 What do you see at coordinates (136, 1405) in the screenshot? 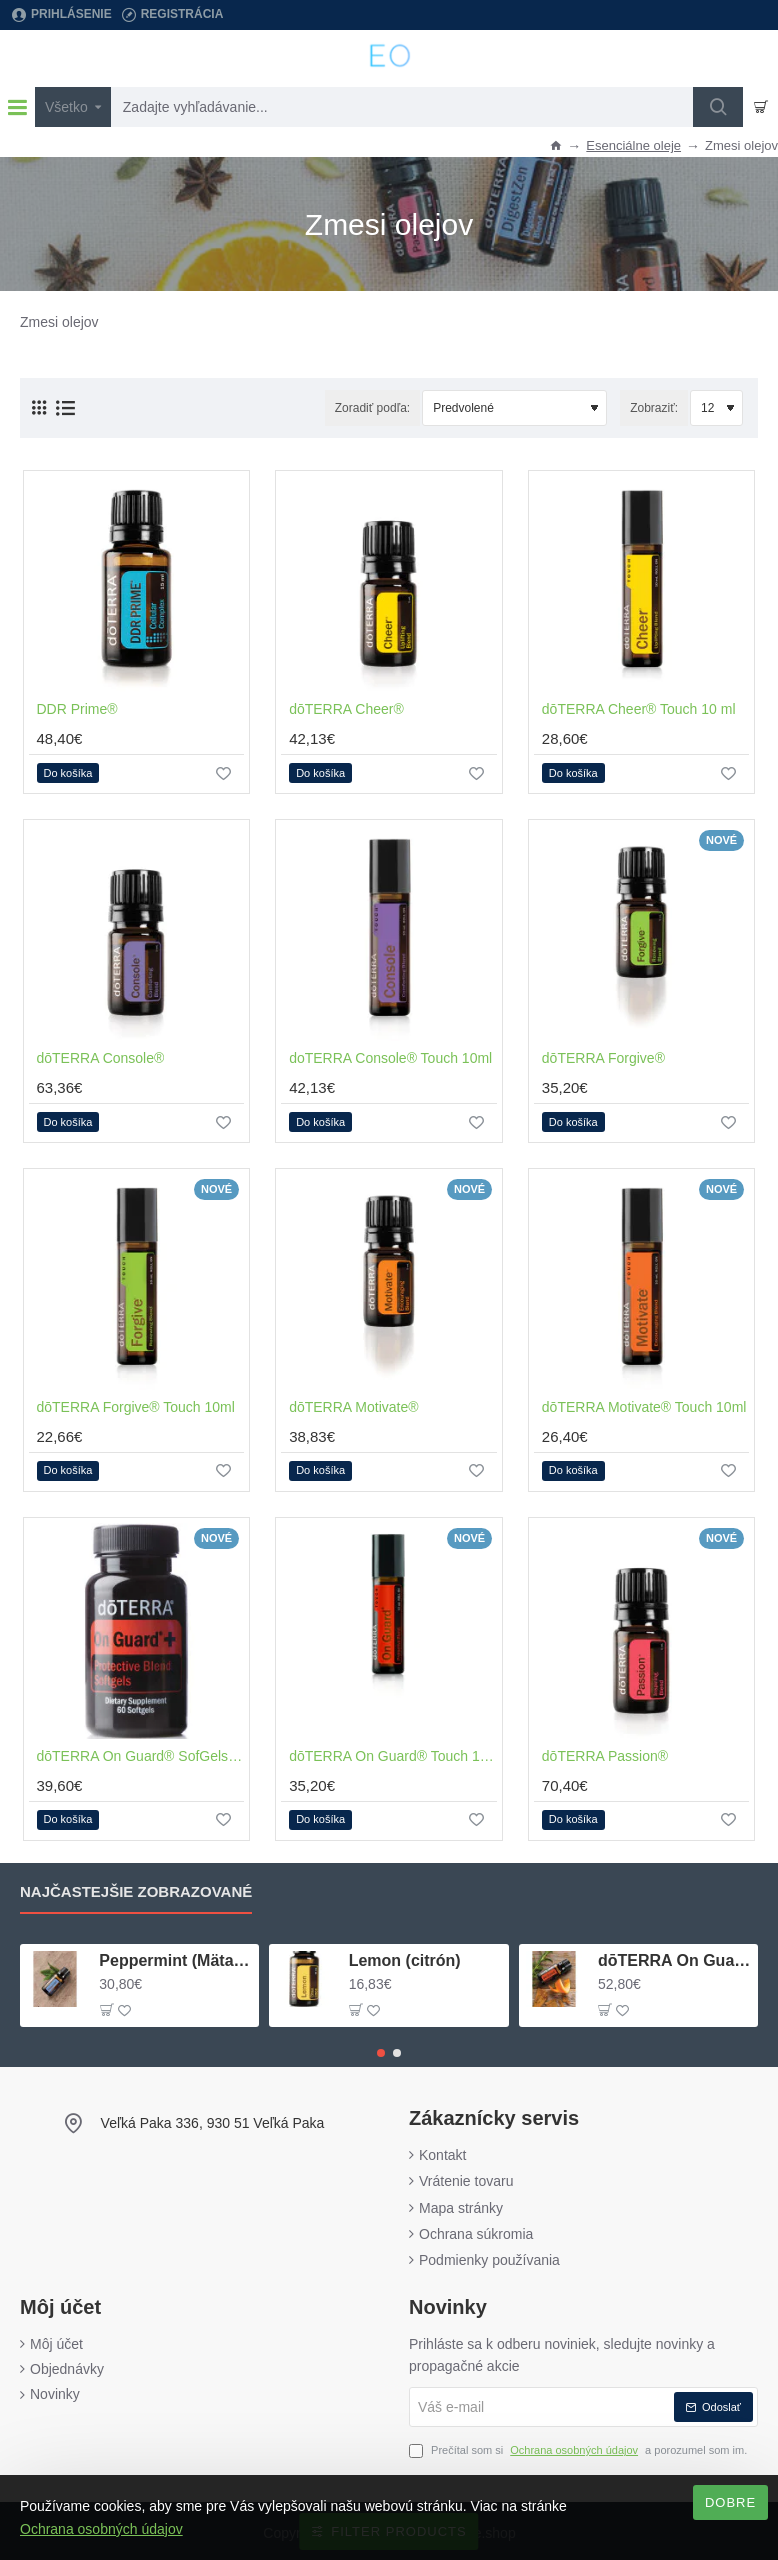
I see `dōTERRA Forgive® Touch 10ml` at bounding box center [136, 1405].